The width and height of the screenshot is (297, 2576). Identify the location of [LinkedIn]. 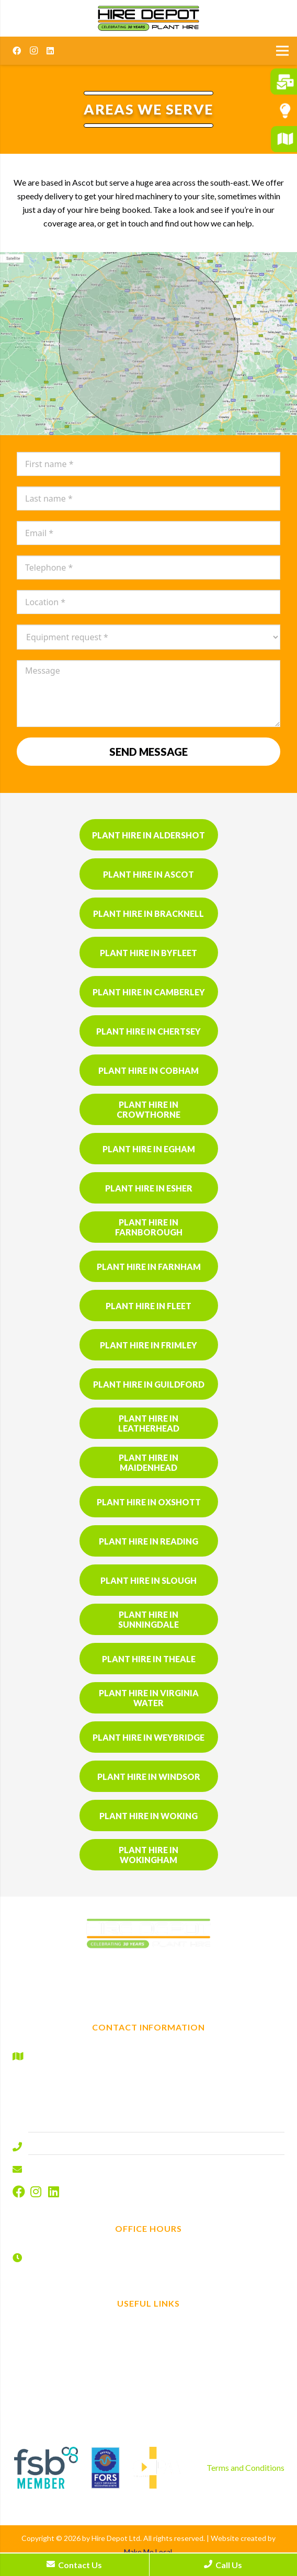
(50, 50).